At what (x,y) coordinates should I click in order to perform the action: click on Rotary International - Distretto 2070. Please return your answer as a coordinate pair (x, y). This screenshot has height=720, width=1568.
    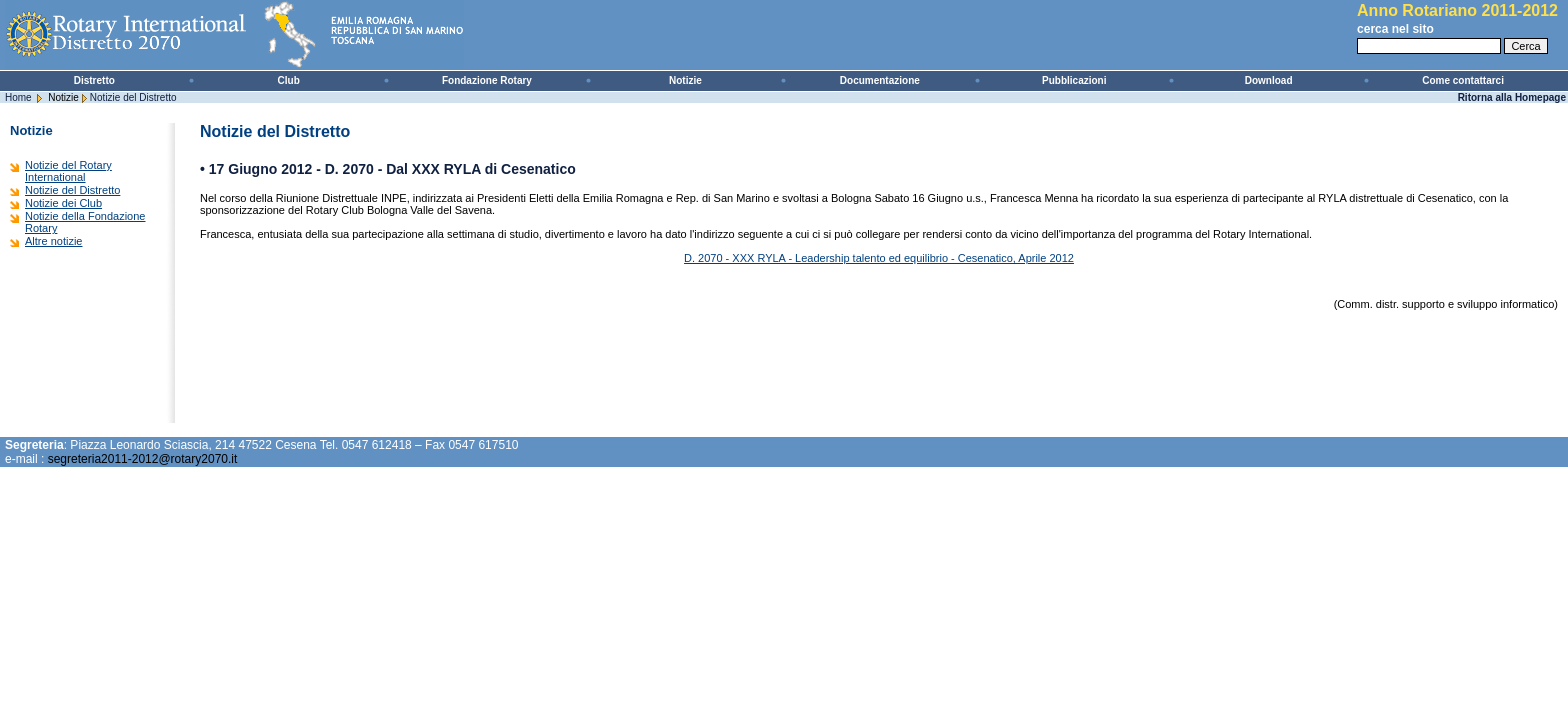
    Looking at the image, I should click on (240, 35).